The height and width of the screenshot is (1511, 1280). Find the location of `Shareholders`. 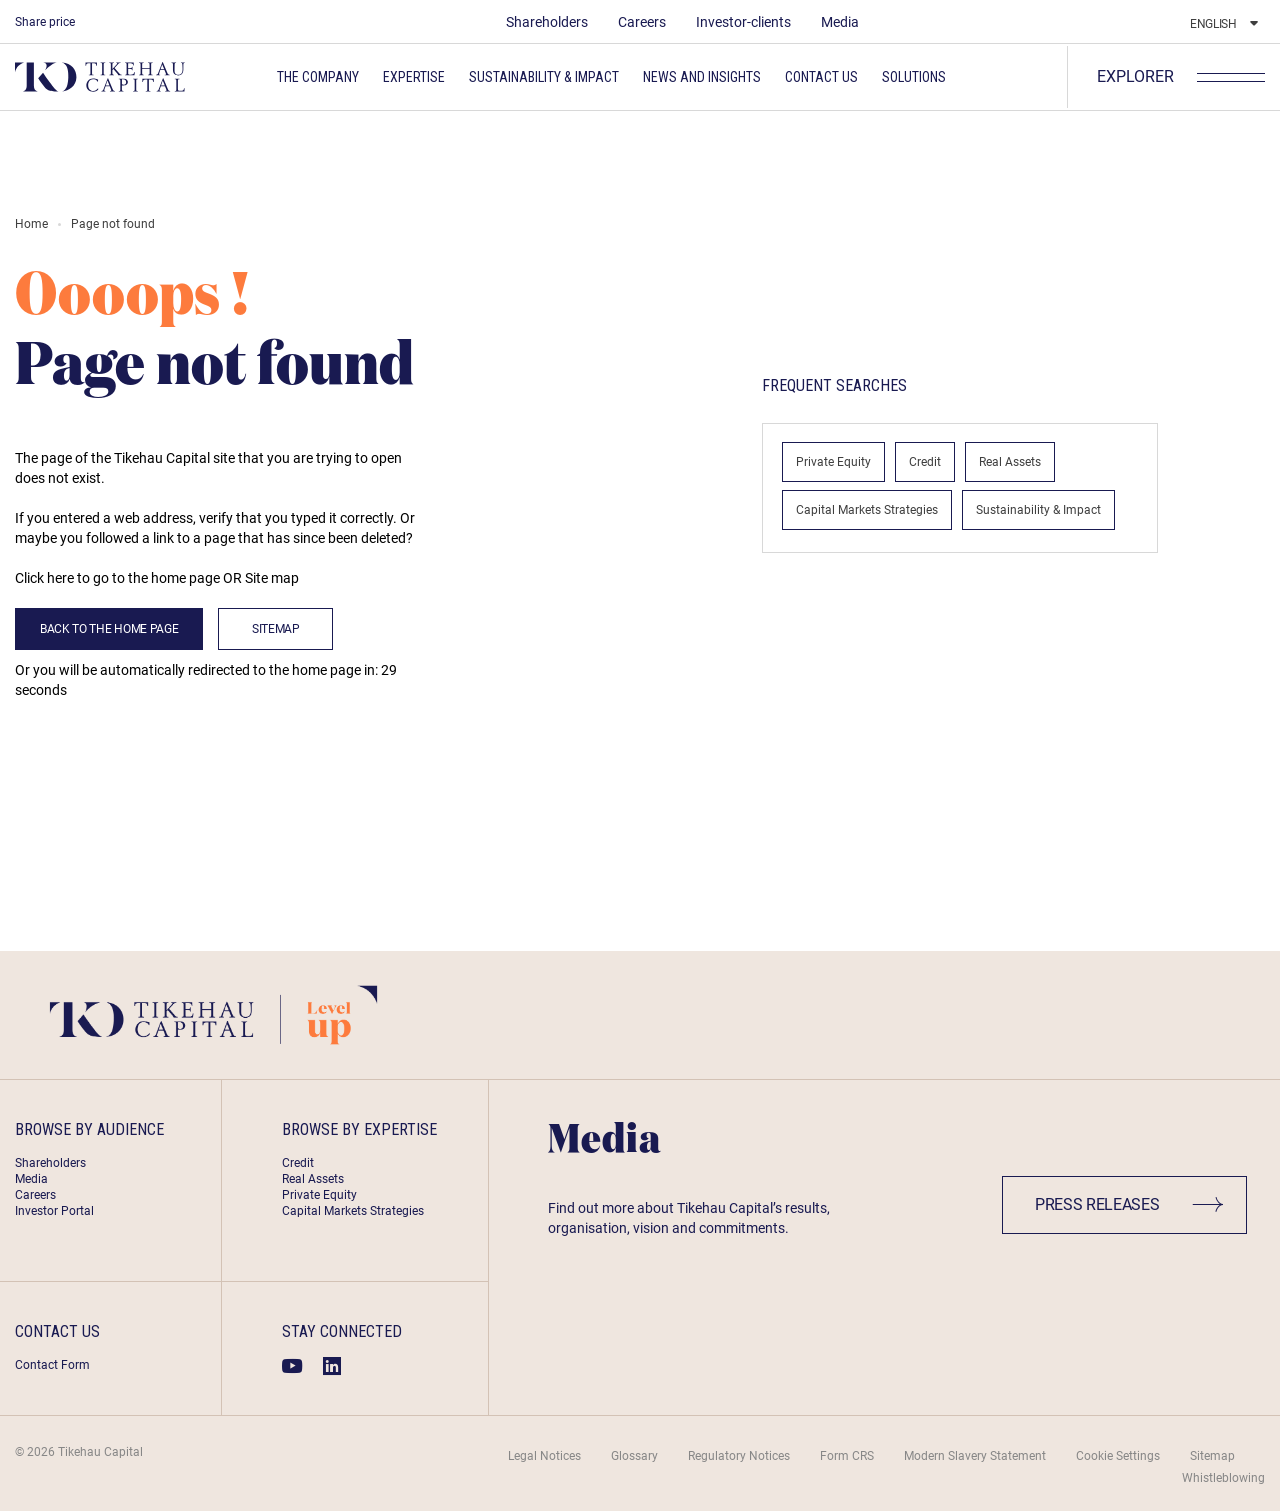

Shareholders is located at coordinates (547, 22).